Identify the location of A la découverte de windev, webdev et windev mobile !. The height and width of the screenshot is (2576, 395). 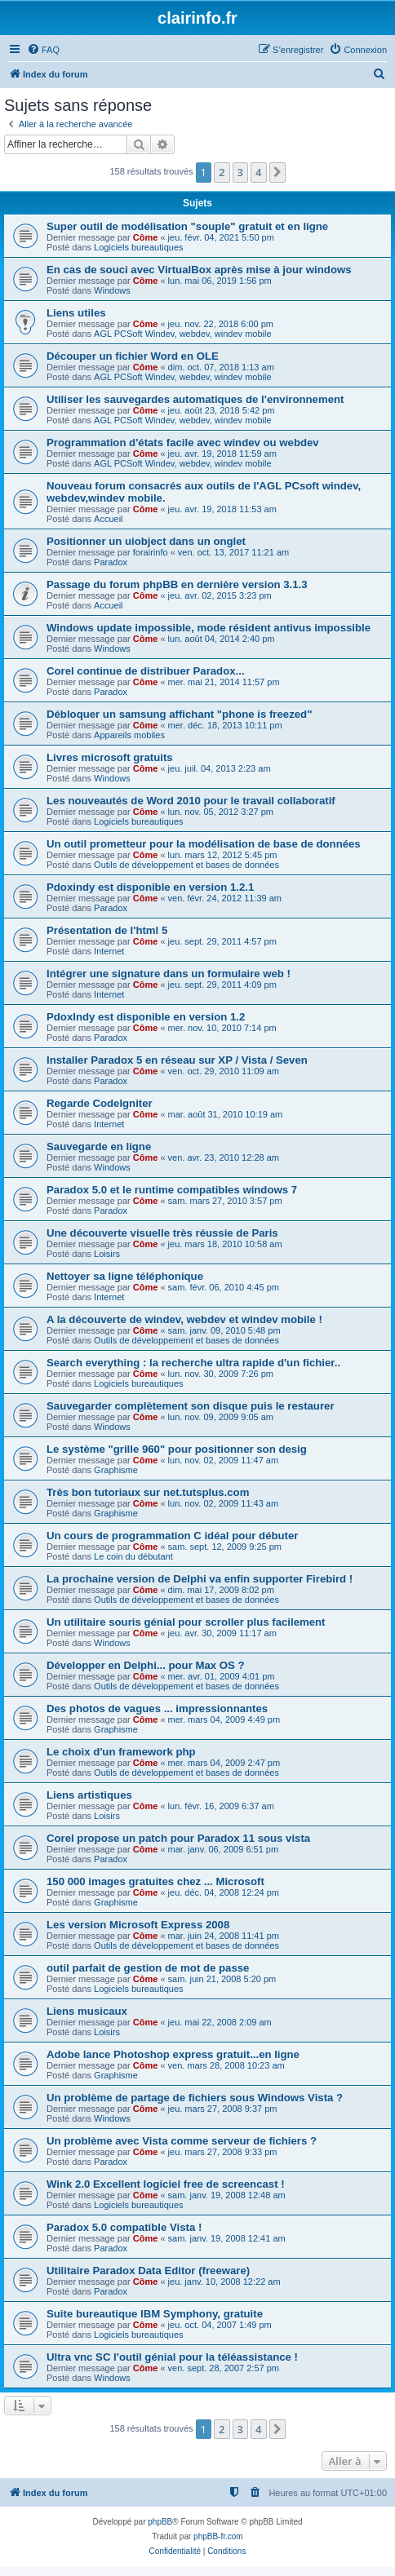
(184, 1319).